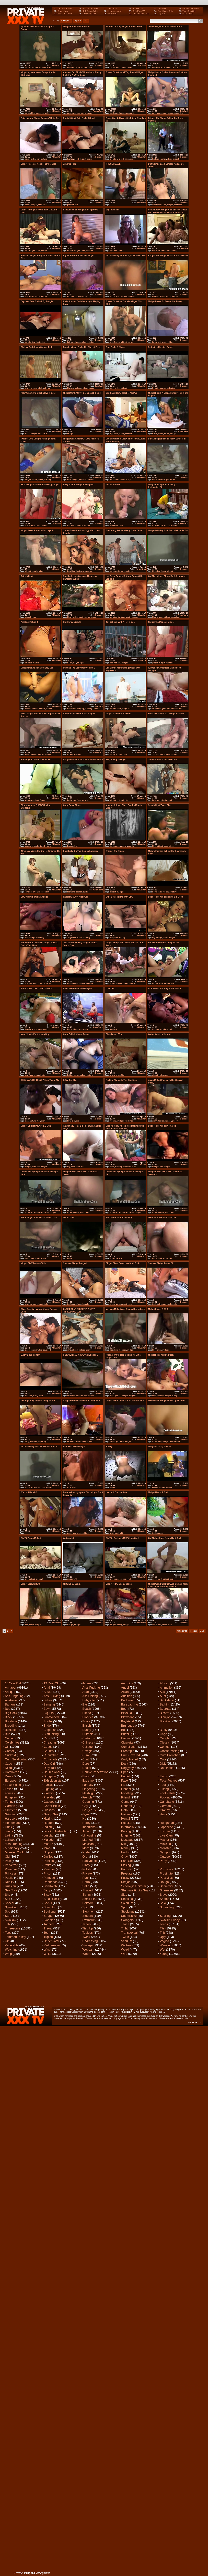 This screenshot has width=208, height=2576. Describe the element at coordinates (72, 622) in the screenshot. I see `Hot horny midgets` at that location.